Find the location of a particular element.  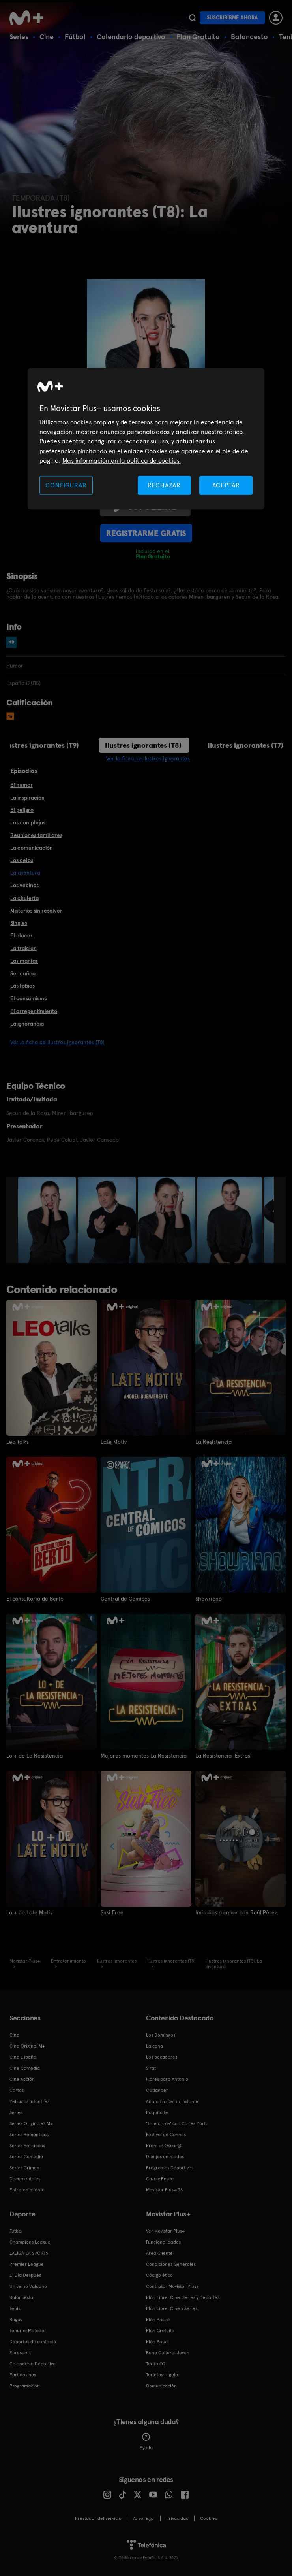

La Resistencia is located at coordinates (213, 1442).